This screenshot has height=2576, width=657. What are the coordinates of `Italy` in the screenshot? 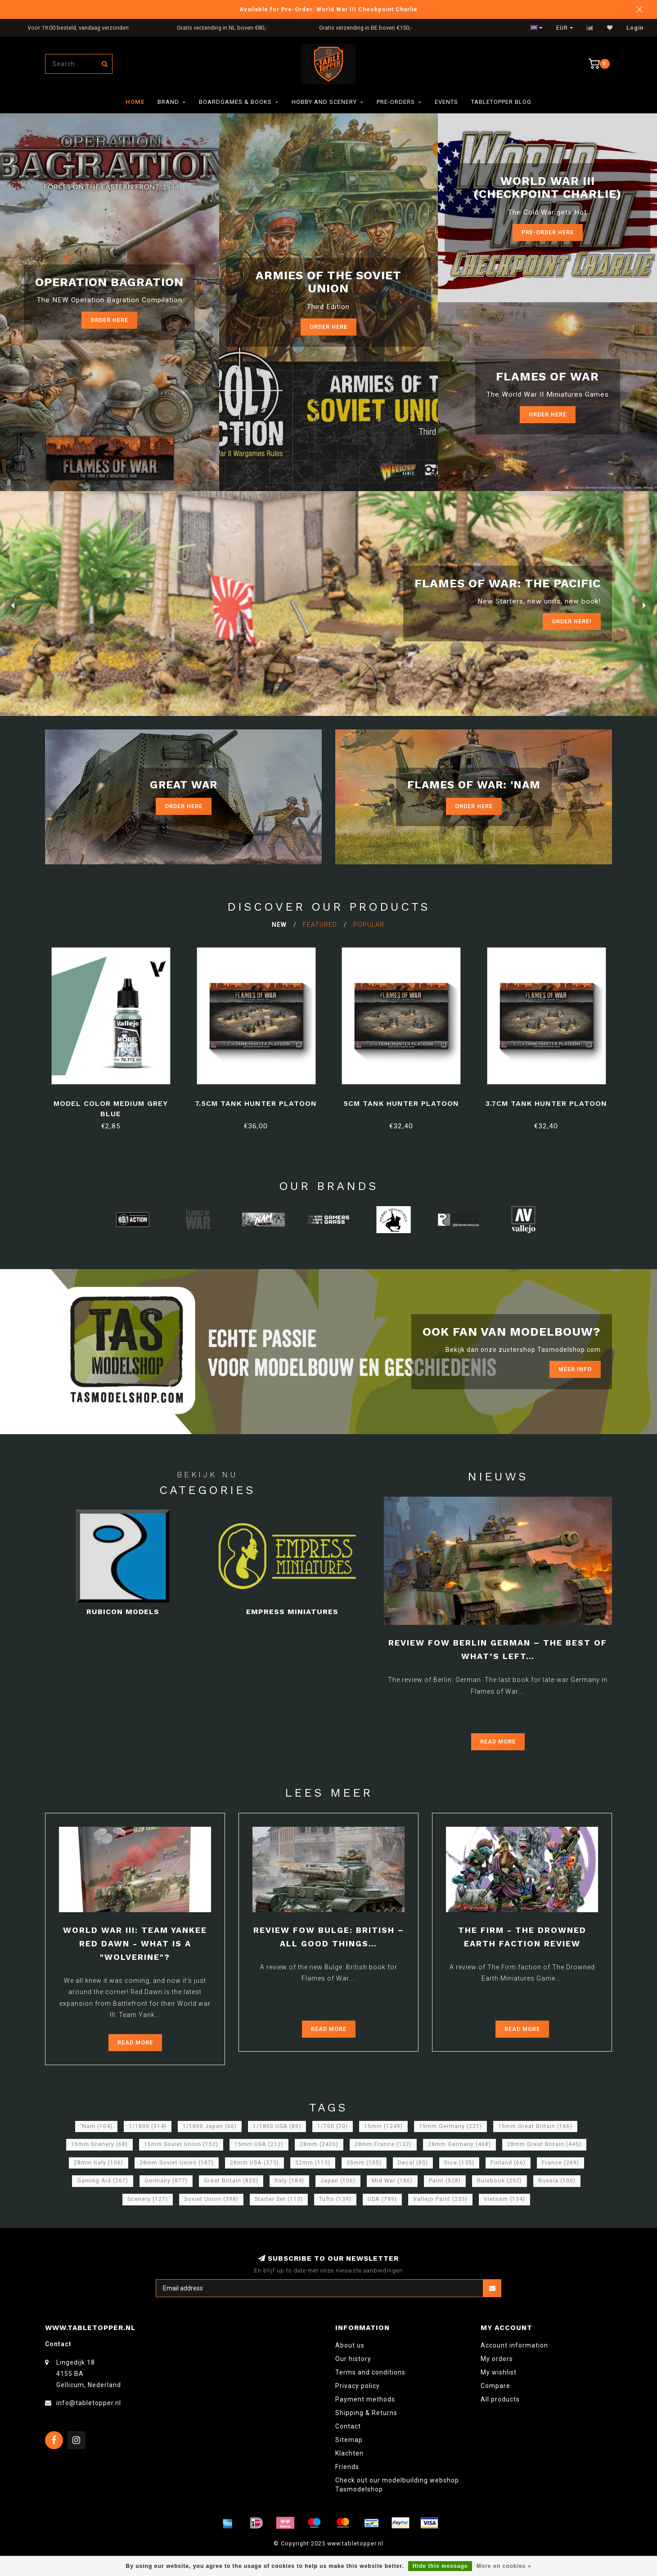 It's located at (289, 2181).